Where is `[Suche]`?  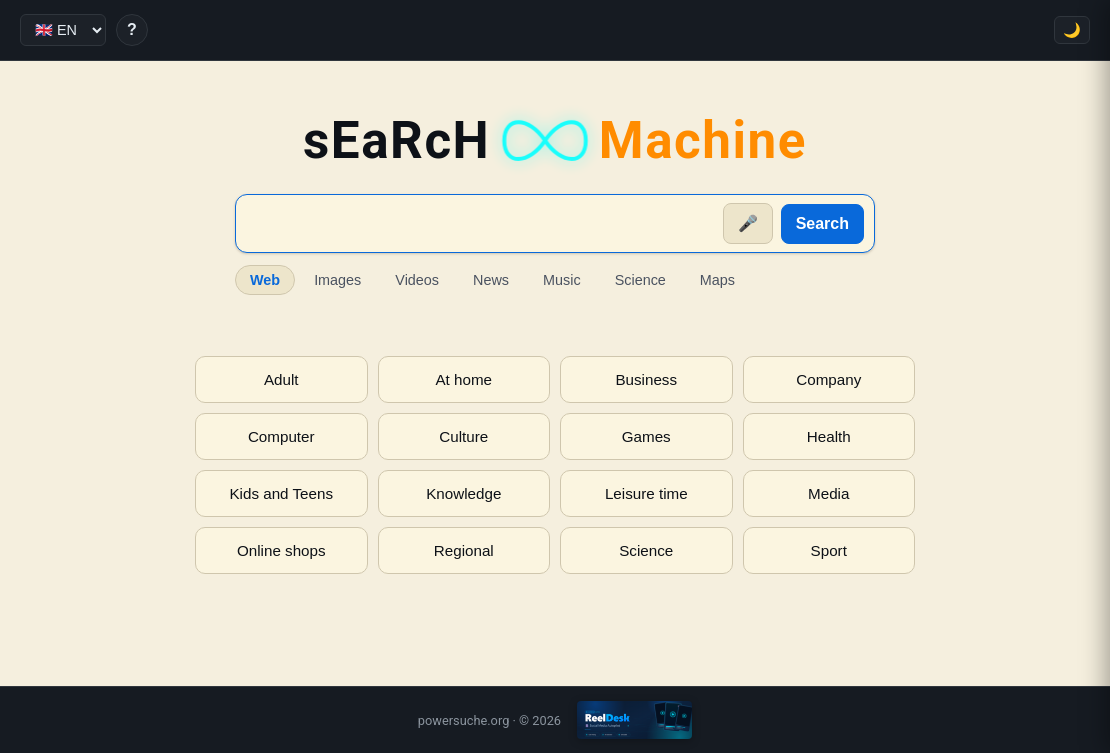
[Suche] is located at coordinates (480, 224).